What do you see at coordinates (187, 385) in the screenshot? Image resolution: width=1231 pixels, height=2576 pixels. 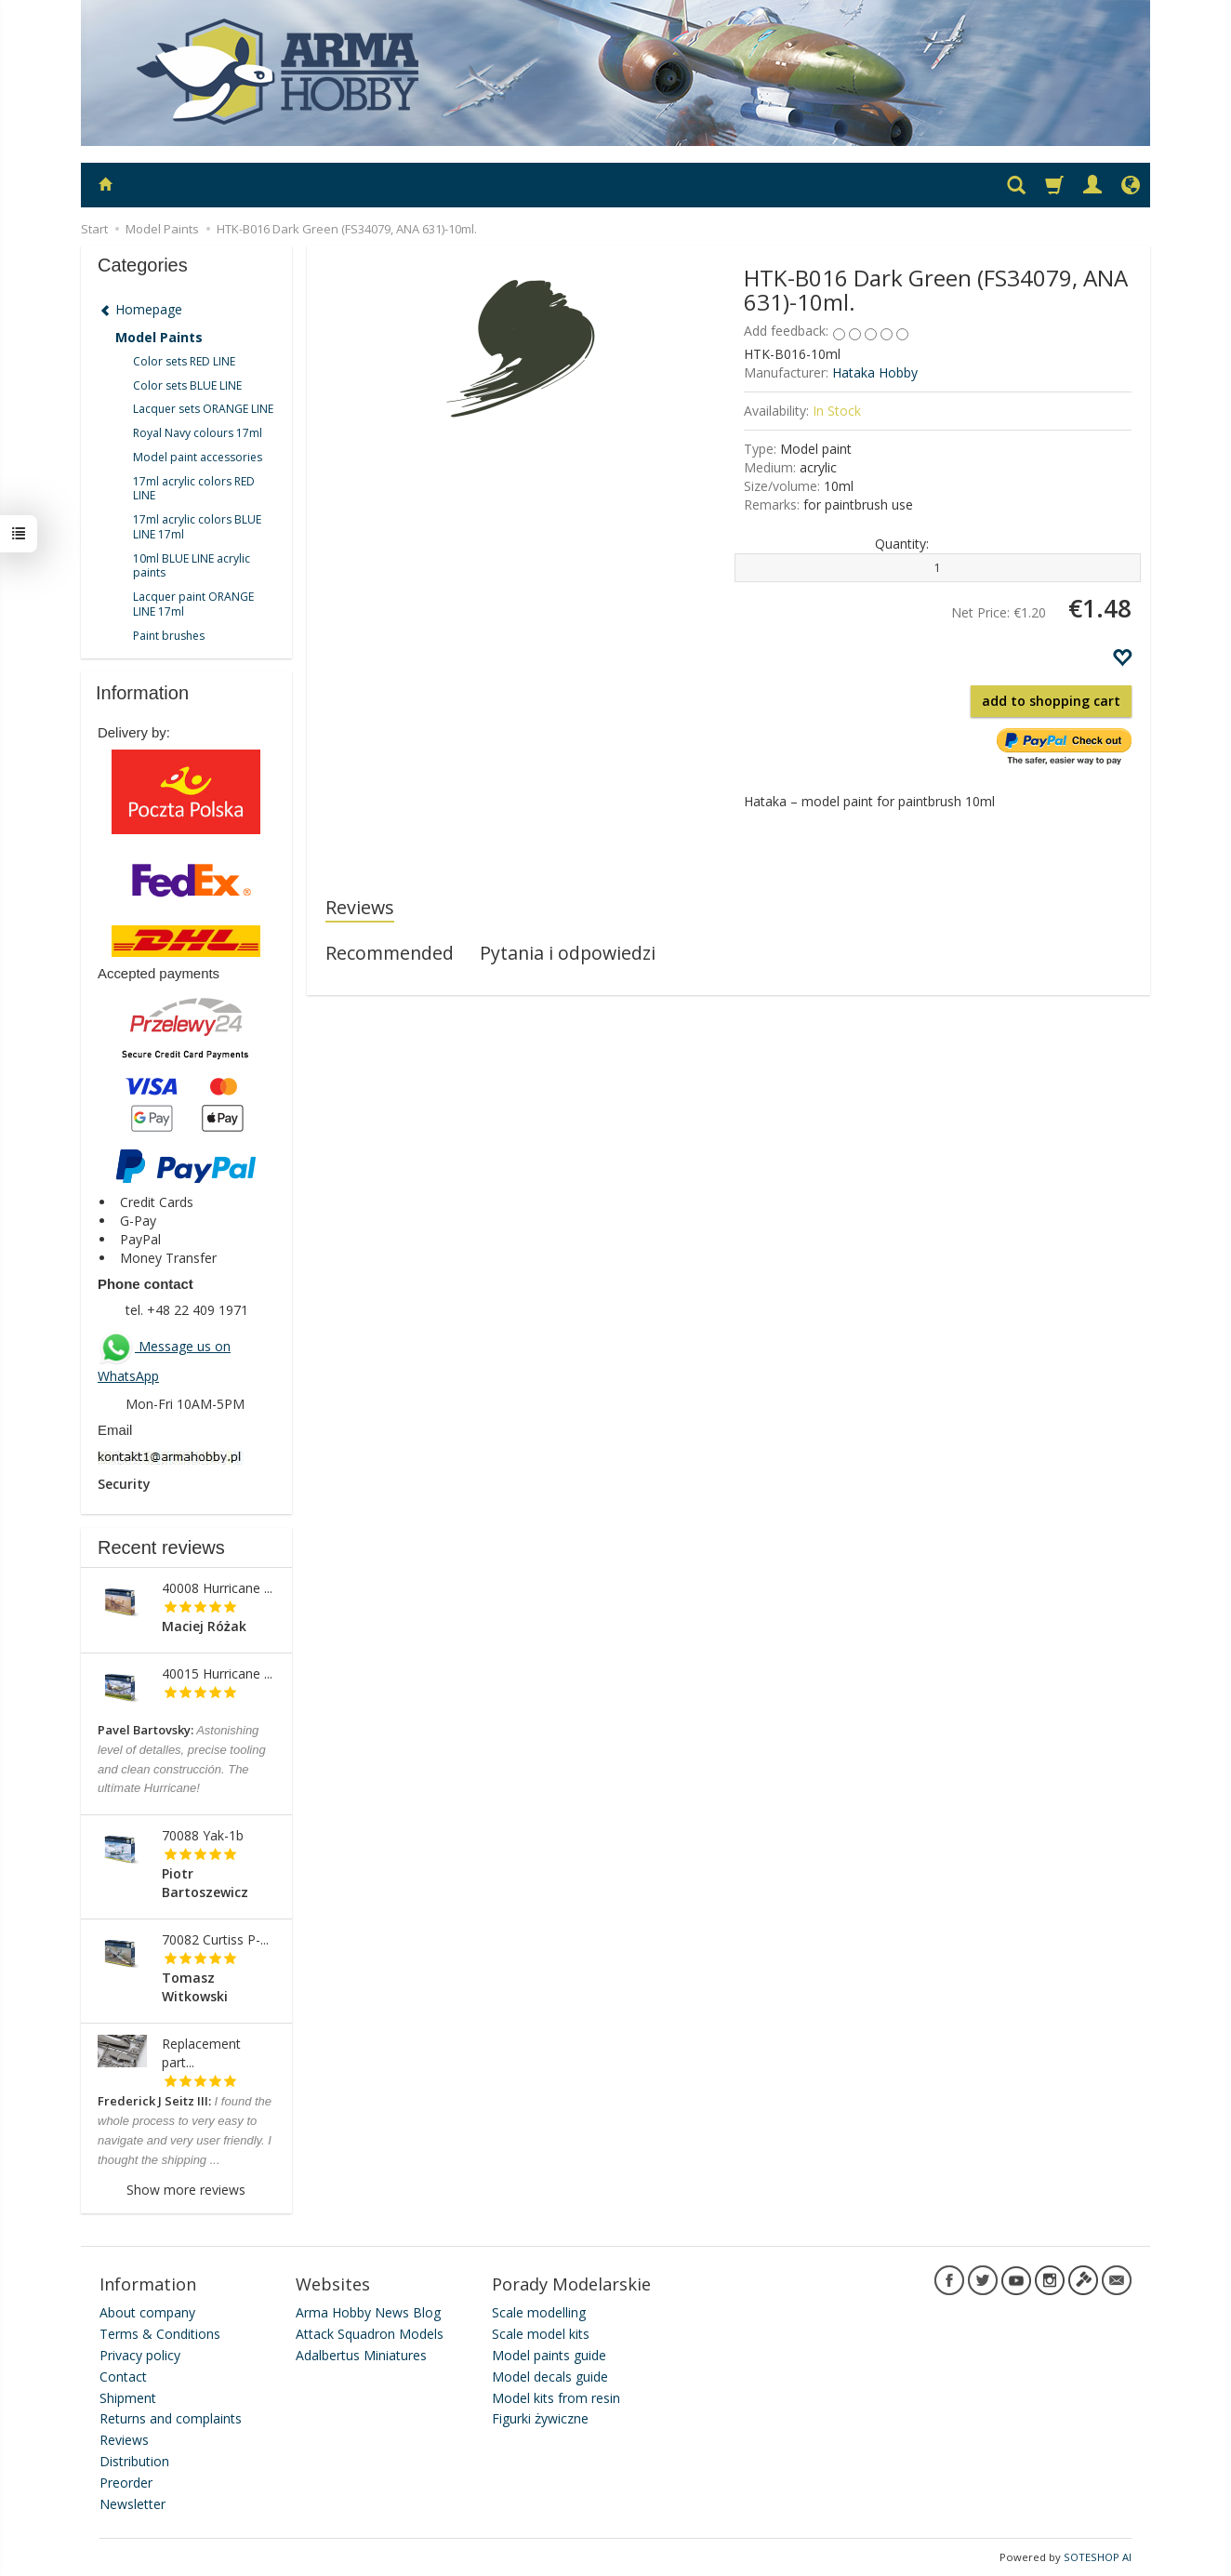 I see `Color sets BLUE LINE` at bounding box center [187, 385].